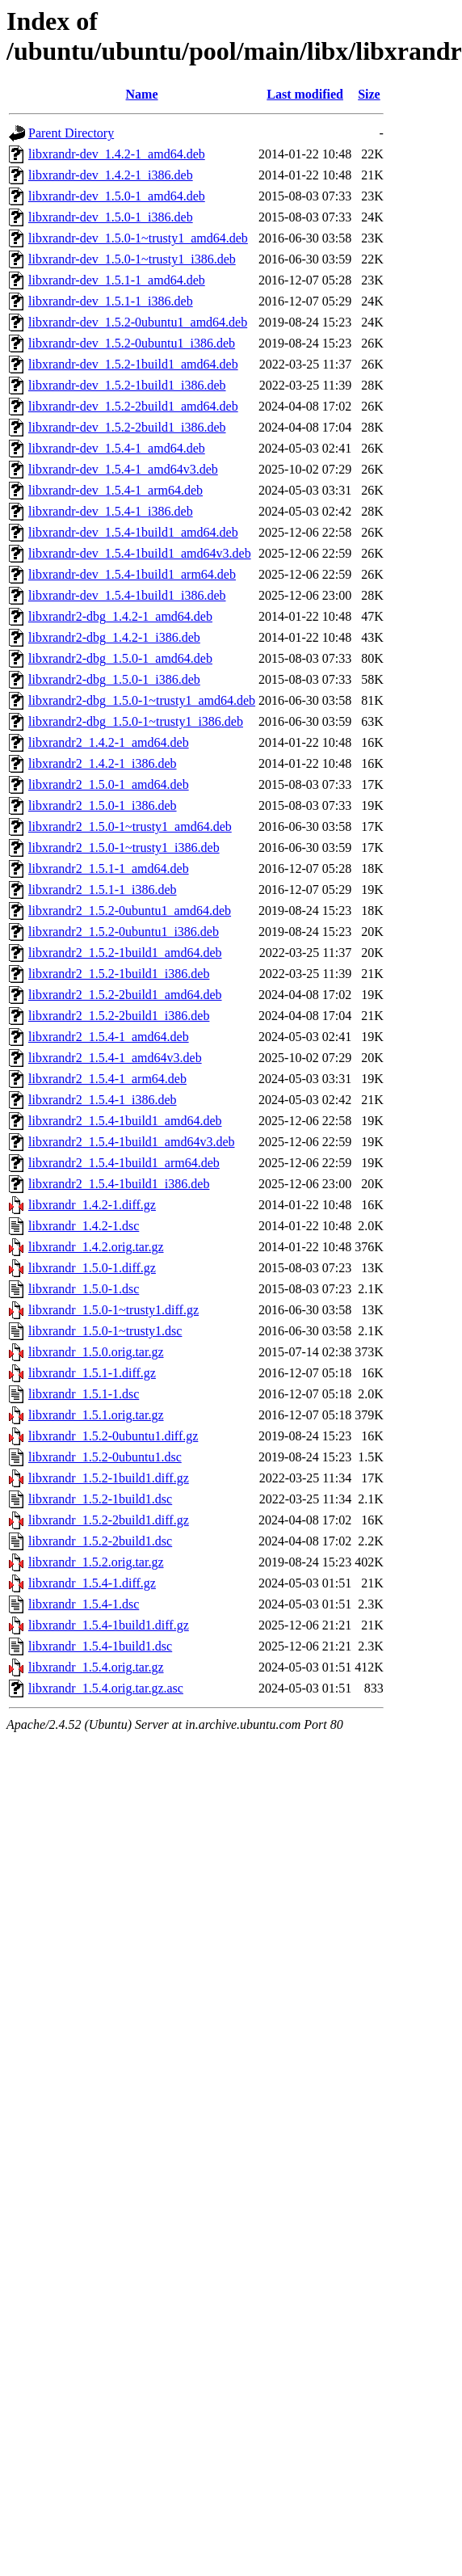 This screenshot has height=2576, width=462. I want to click on libxrandr_1.5.4-1.diff.gz, so click(92, 1583).